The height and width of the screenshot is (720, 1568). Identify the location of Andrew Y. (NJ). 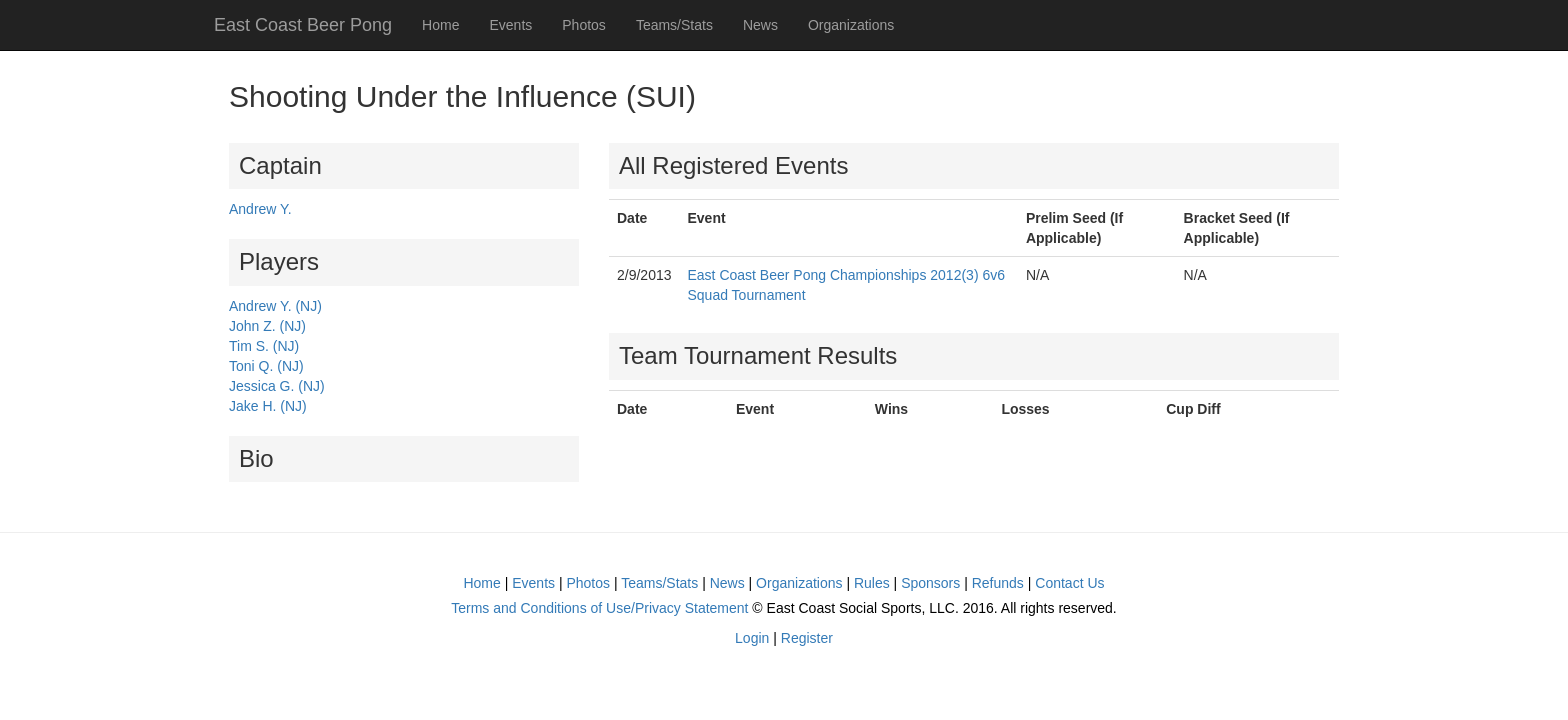
(275, 306).